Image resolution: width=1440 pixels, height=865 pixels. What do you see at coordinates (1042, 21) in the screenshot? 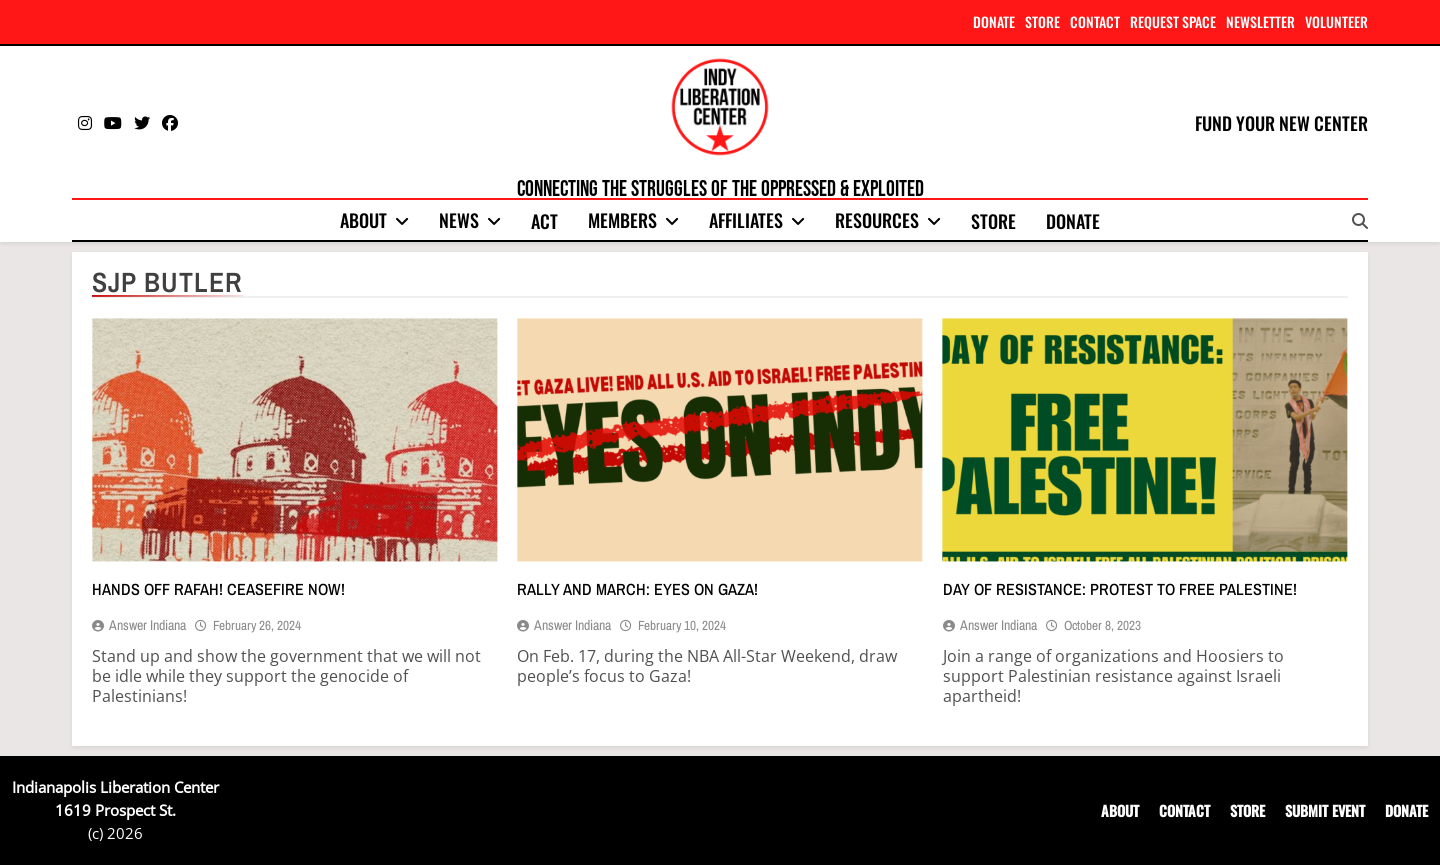
I see `STORE` at bounding box center [1042, 21].